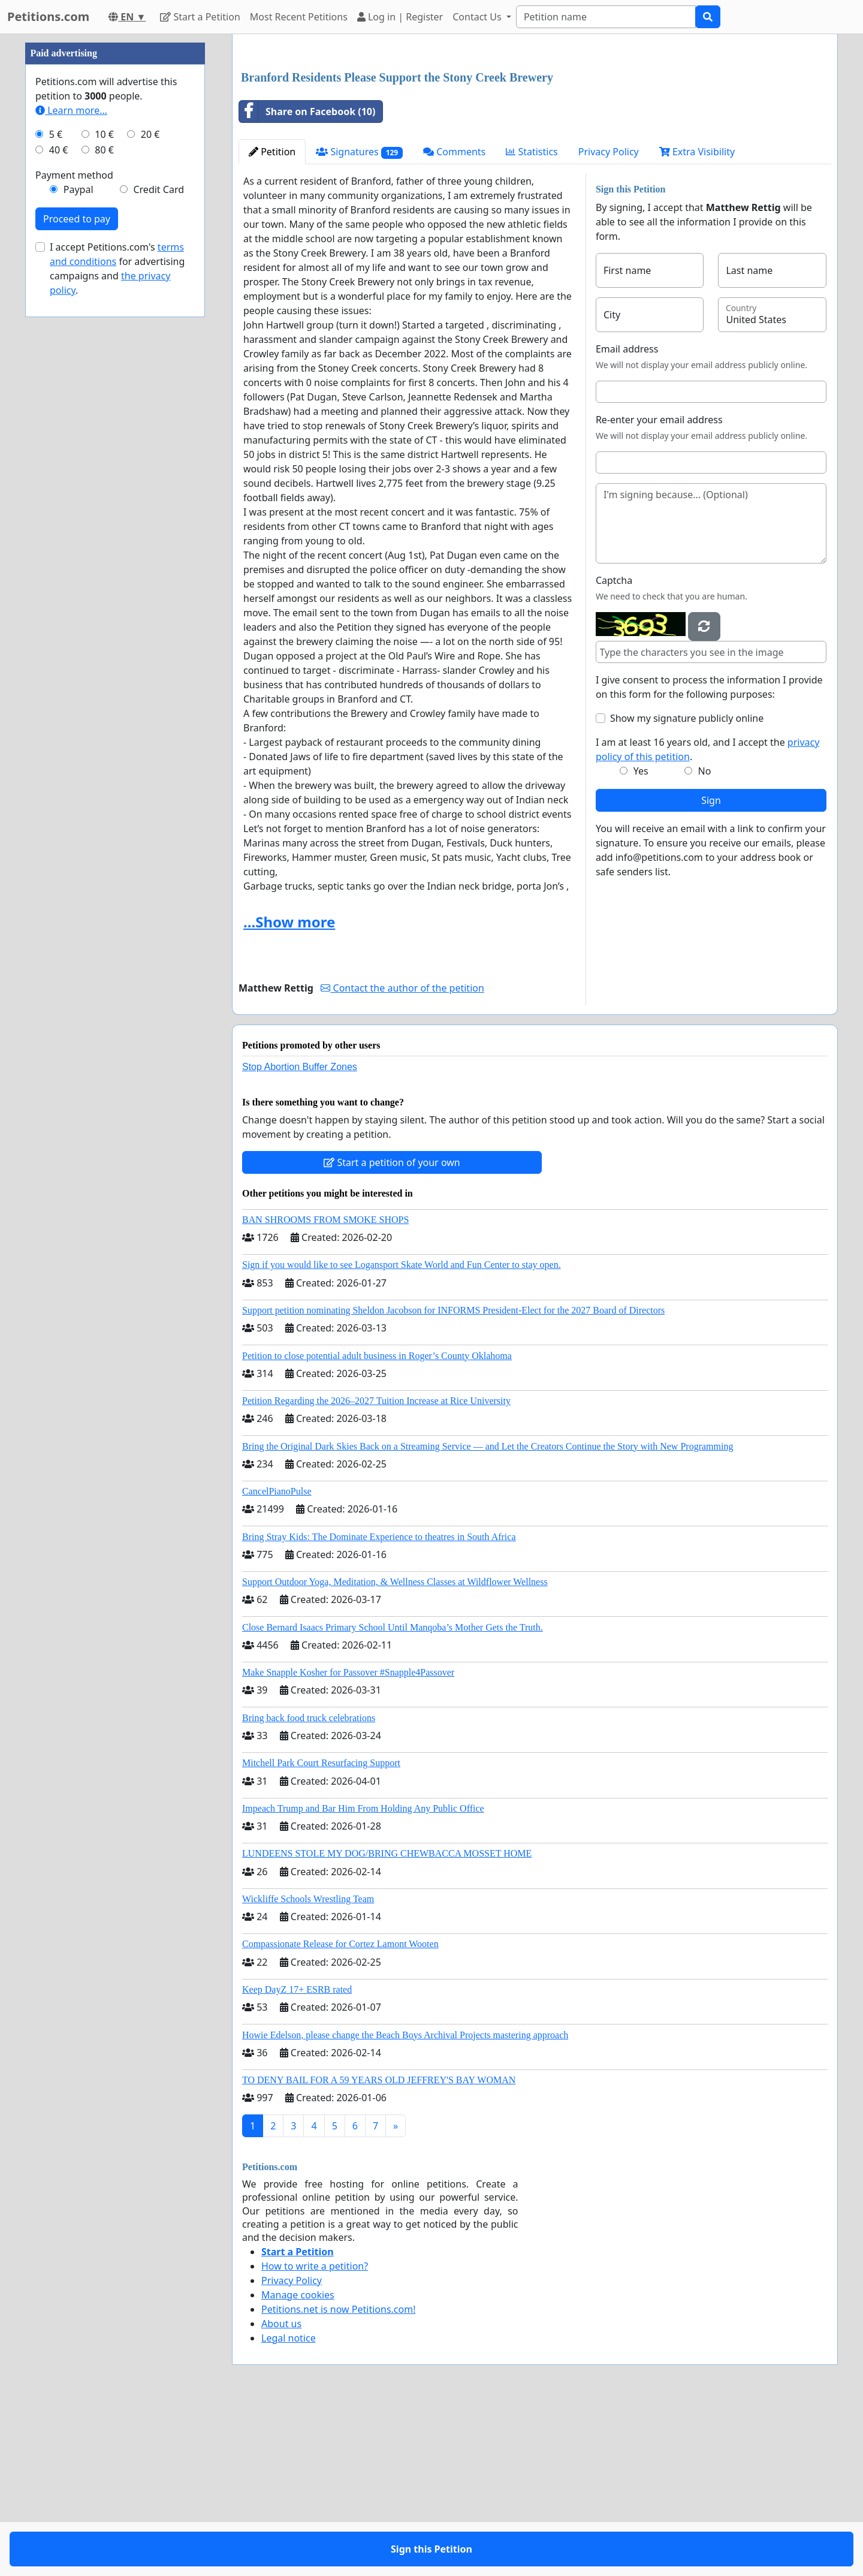 Image resolution: width=863 pixels, height=2576 pixels. What do you see at coordinates (340, 2112) in the screenshot?
I see `Compassionate Release for Cortez Lamont Wooten` at bounding box center [340, 2112].